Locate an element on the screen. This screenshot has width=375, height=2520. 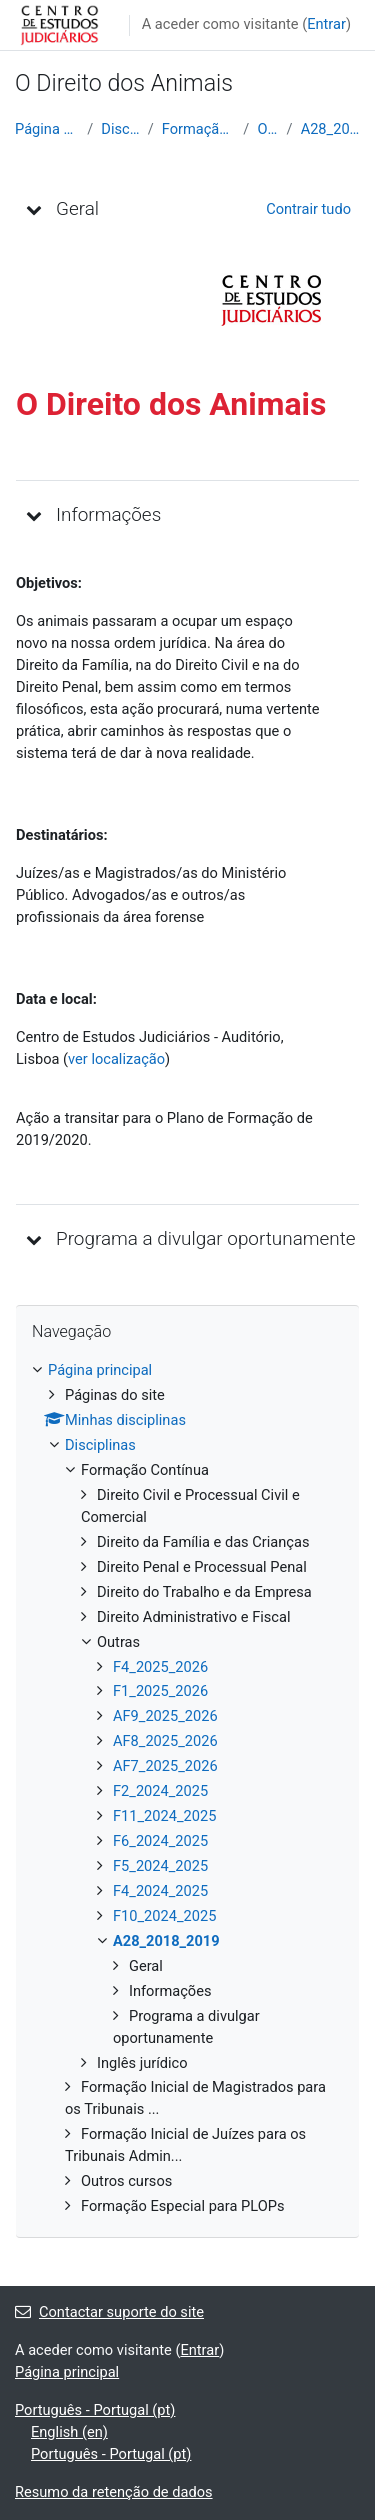
Resumo da retenção de dados is located at coordinates (114, 2492).